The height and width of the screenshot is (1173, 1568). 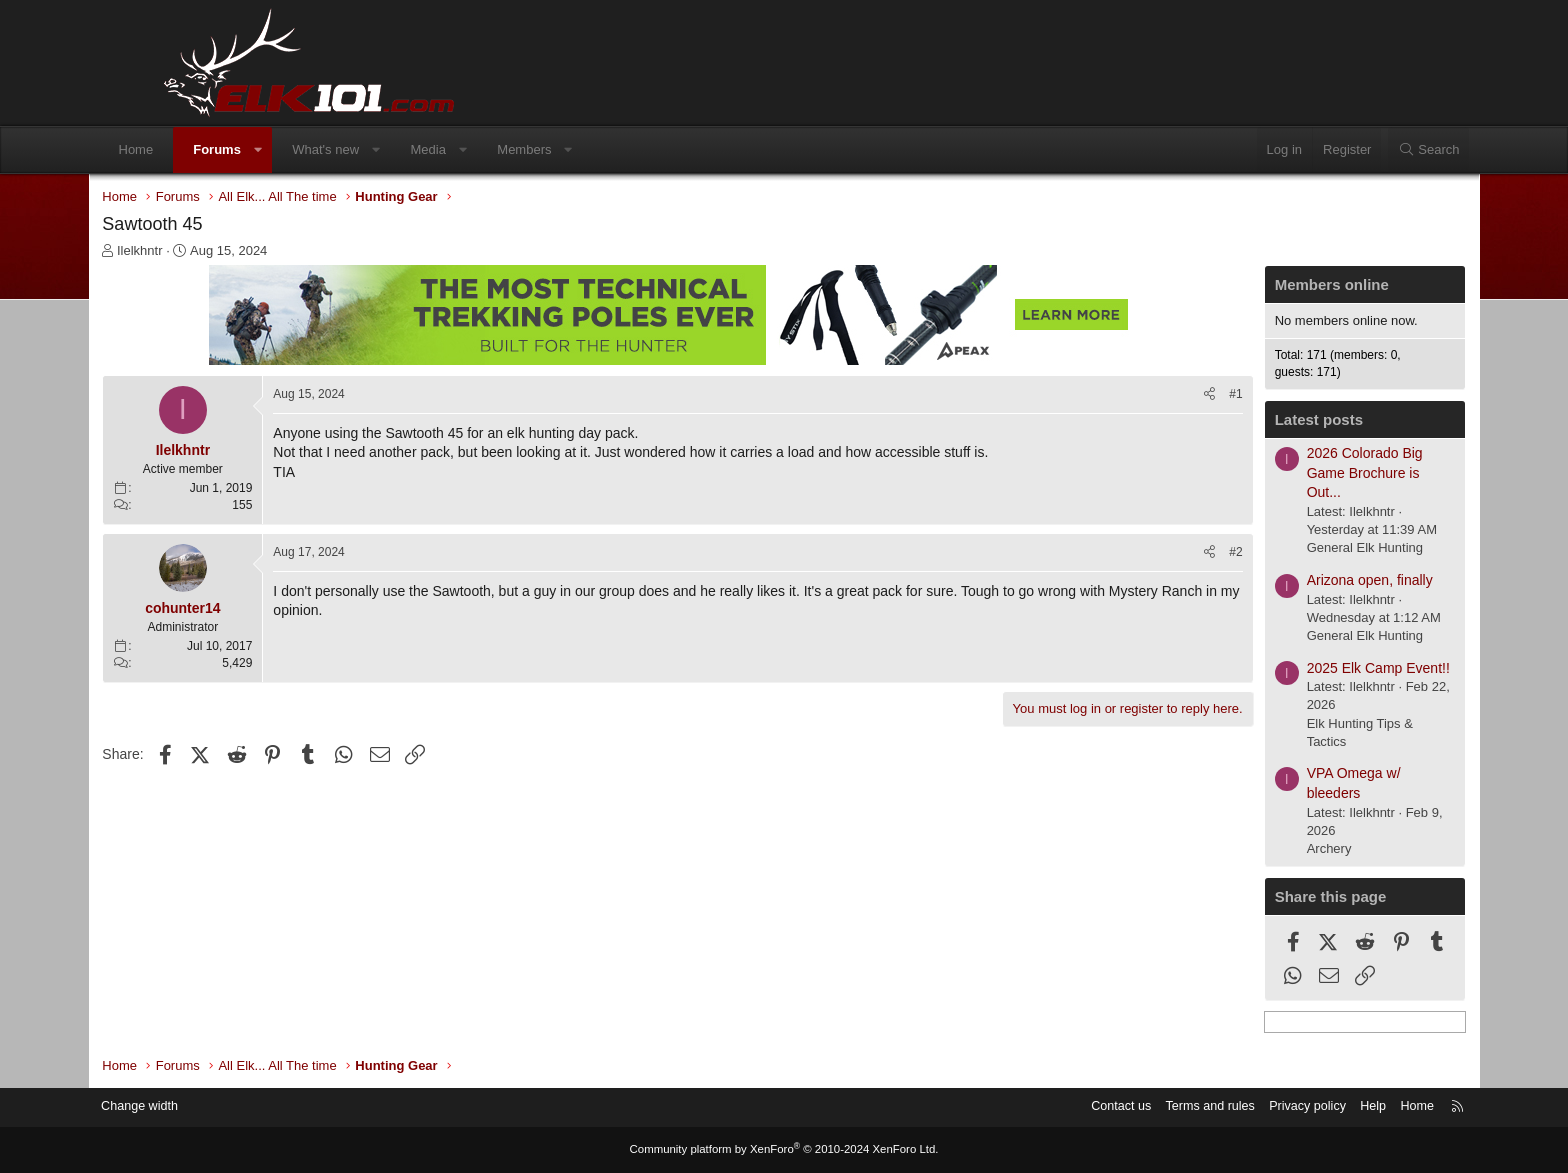 What do you see at coordinates (1168, 396) in the screenshot?
I see `#1` at bounding box center [1168, 396].